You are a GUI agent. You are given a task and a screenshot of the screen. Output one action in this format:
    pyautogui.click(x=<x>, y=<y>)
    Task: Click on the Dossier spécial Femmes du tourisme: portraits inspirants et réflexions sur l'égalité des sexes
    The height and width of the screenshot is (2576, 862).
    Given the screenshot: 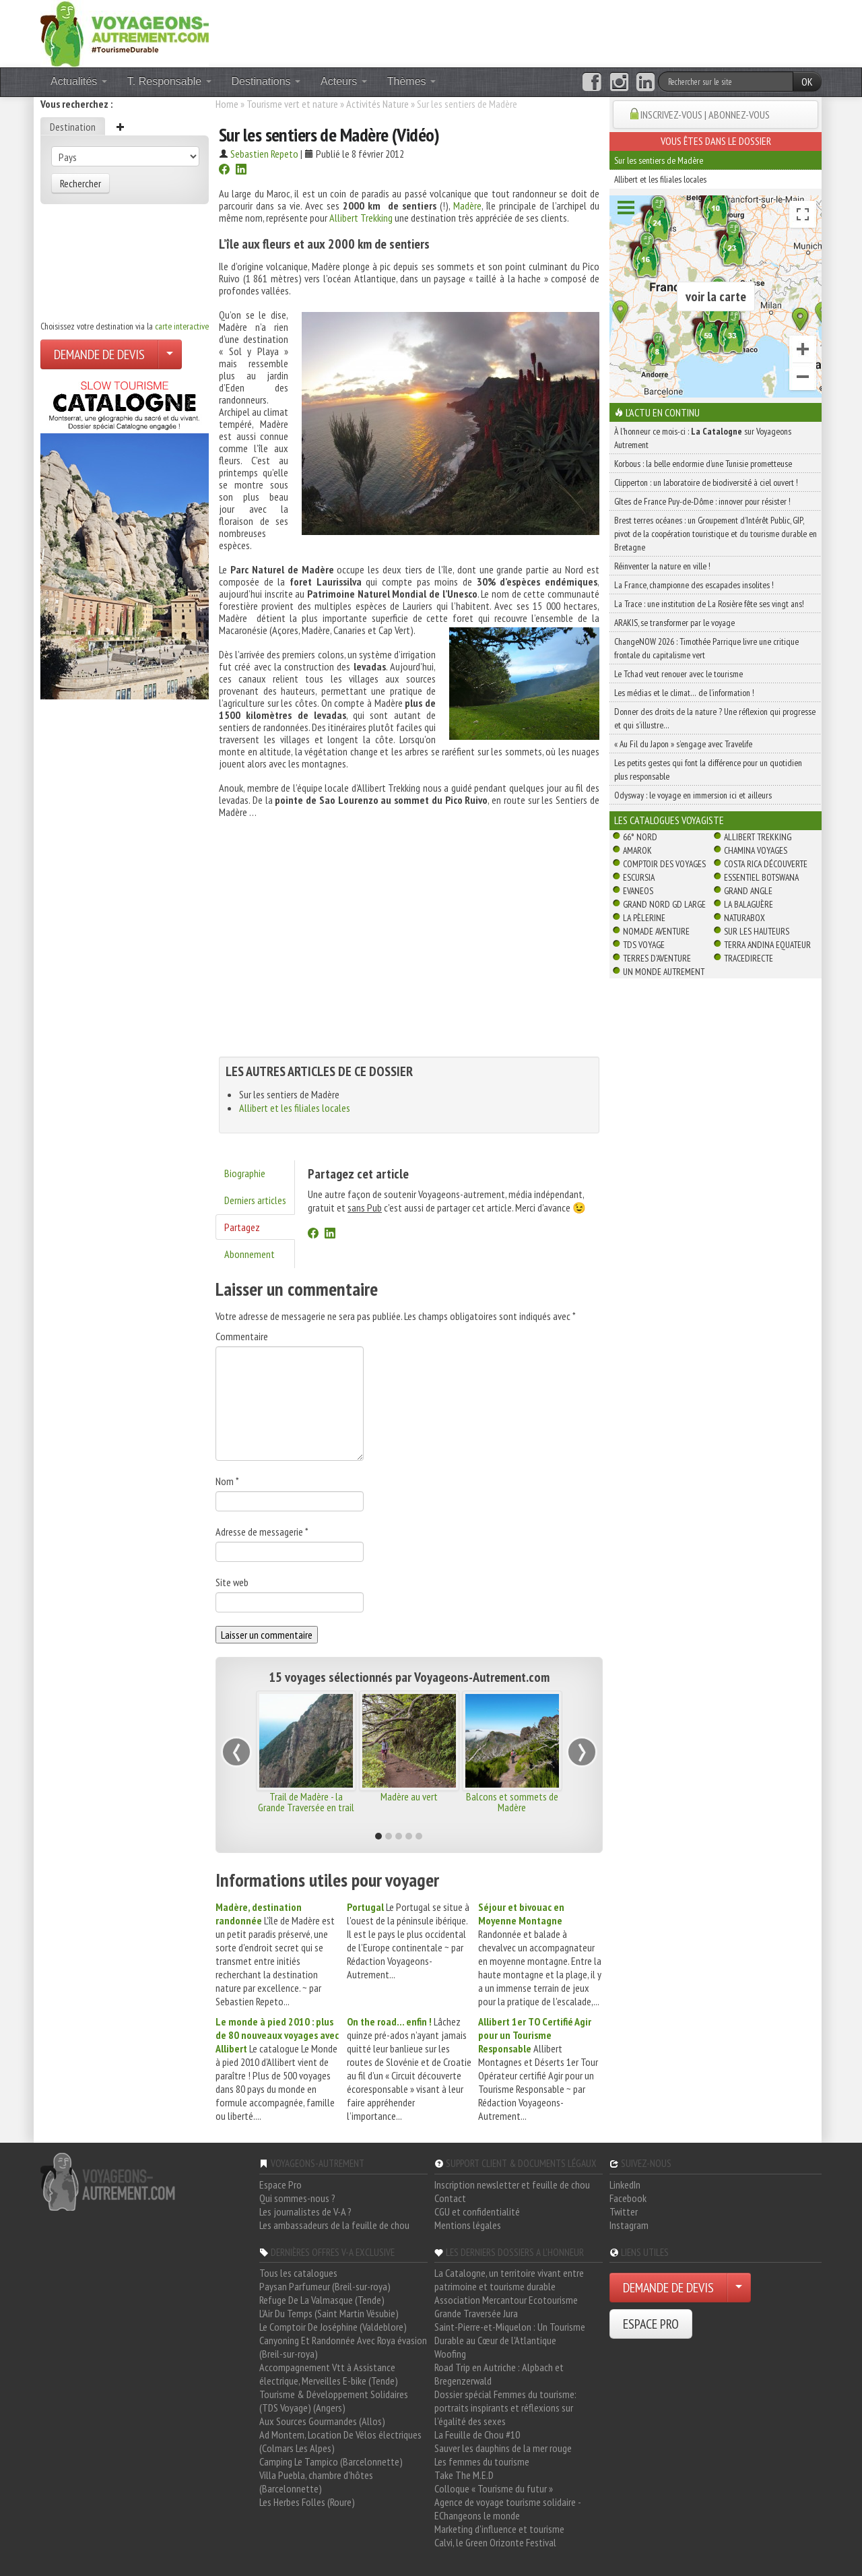 What is the action you would take?
    pyautogui.click(x=505, y=2407)
    